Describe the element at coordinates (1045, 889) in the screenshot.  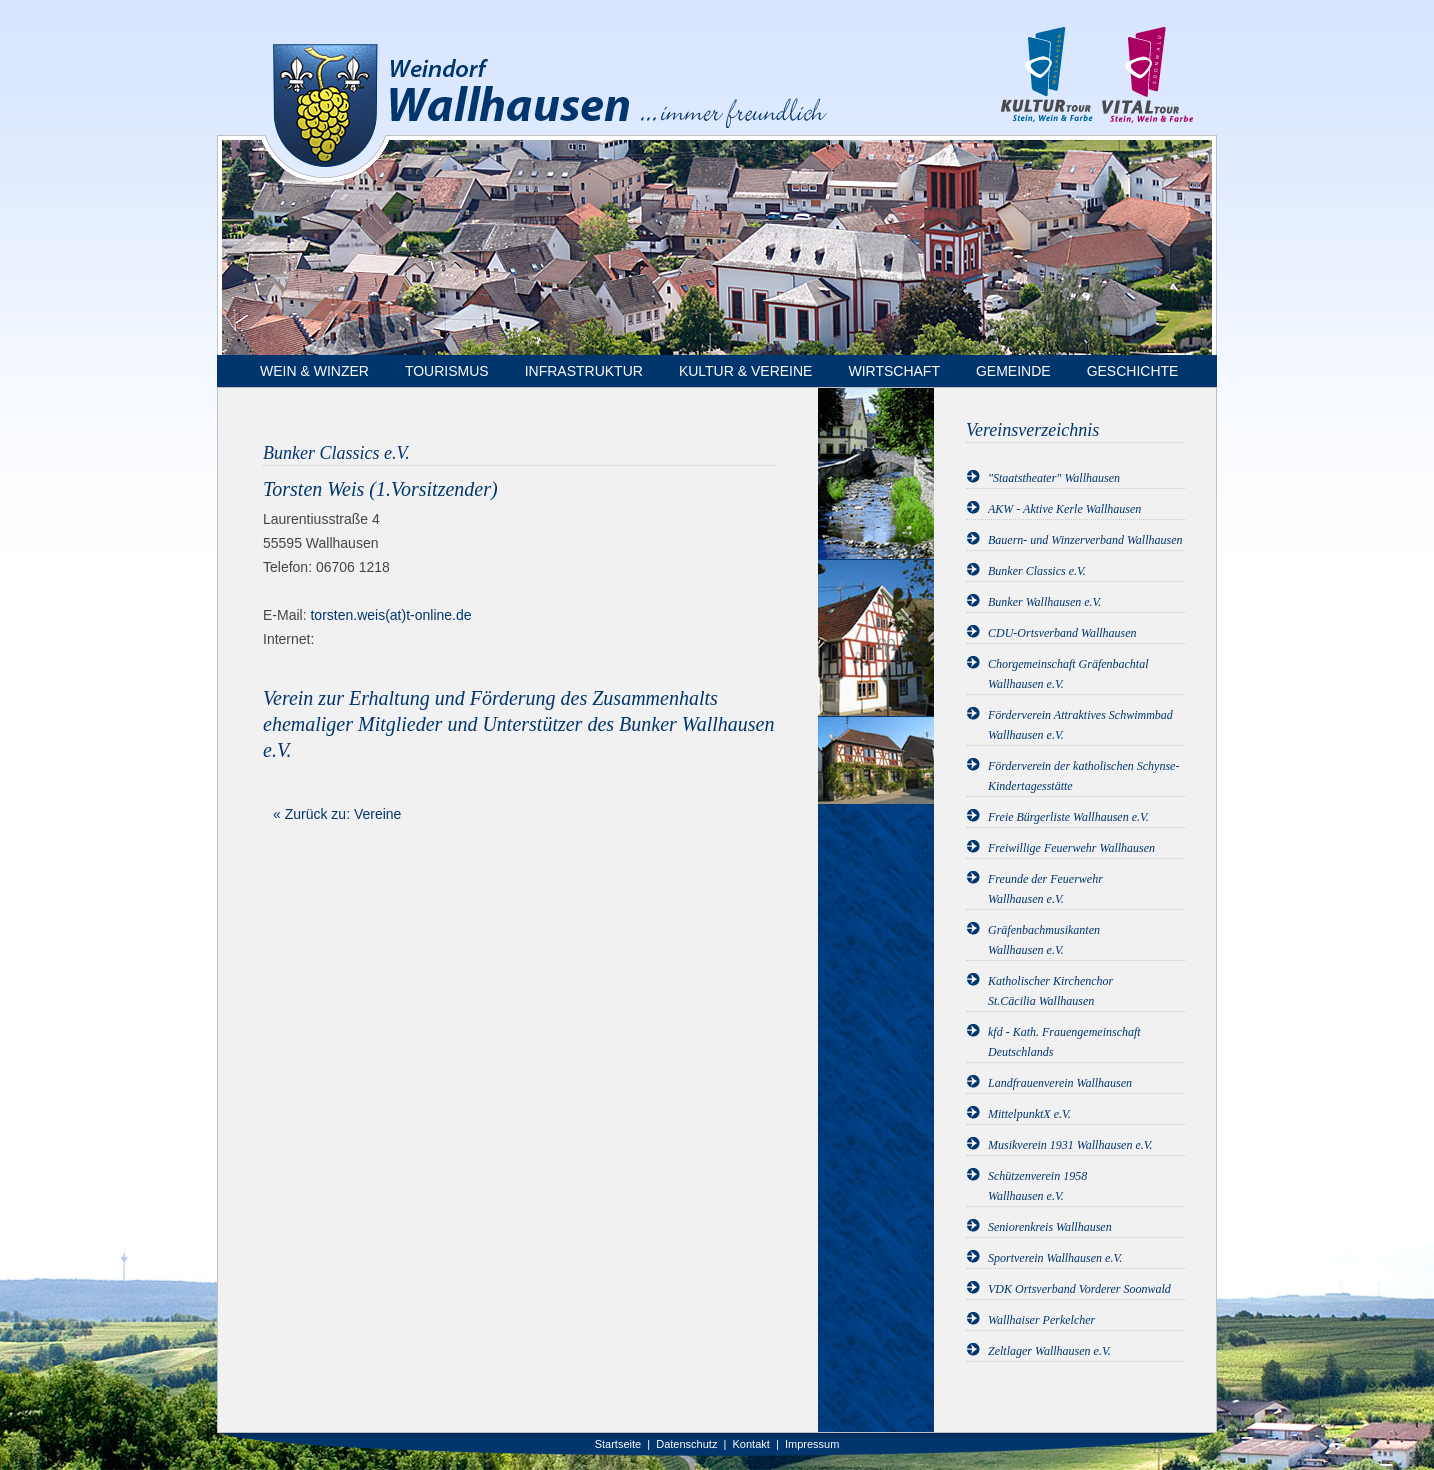
I see `Freunde der FeuerwehrWallhausen e.V.` at that location.